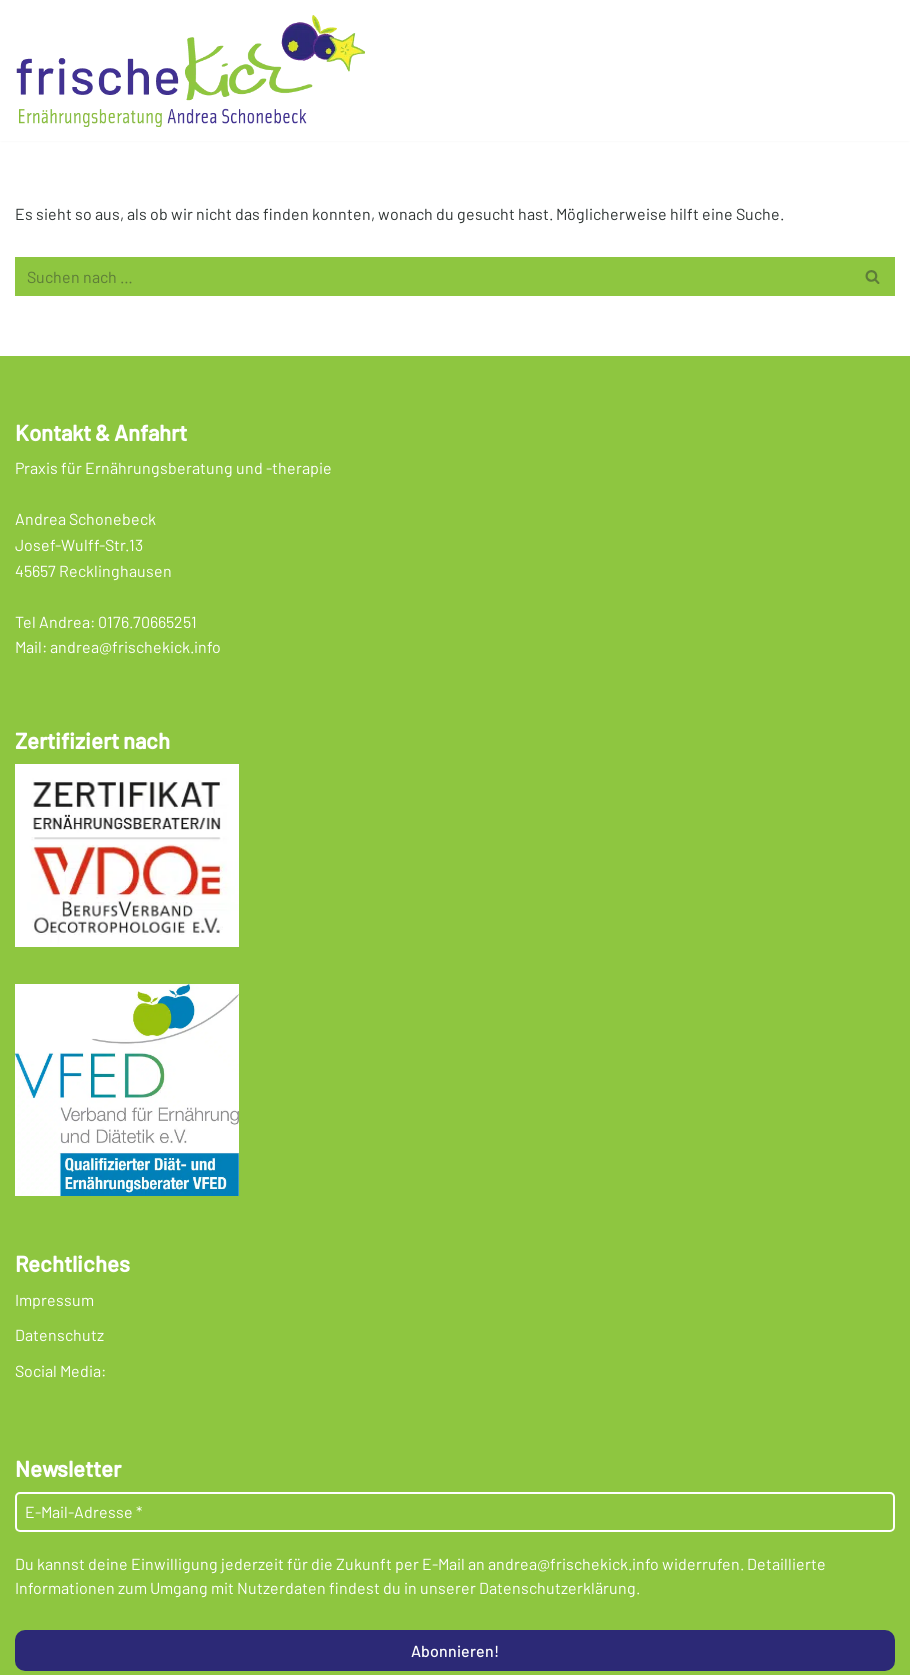 Image resolution: width=910 pixels, height=1675 pixels. What do you see at coordinates (557, 1587) in the screenshot?
I see `Datenschutzerklärung` at bounding box center [557, 1587].